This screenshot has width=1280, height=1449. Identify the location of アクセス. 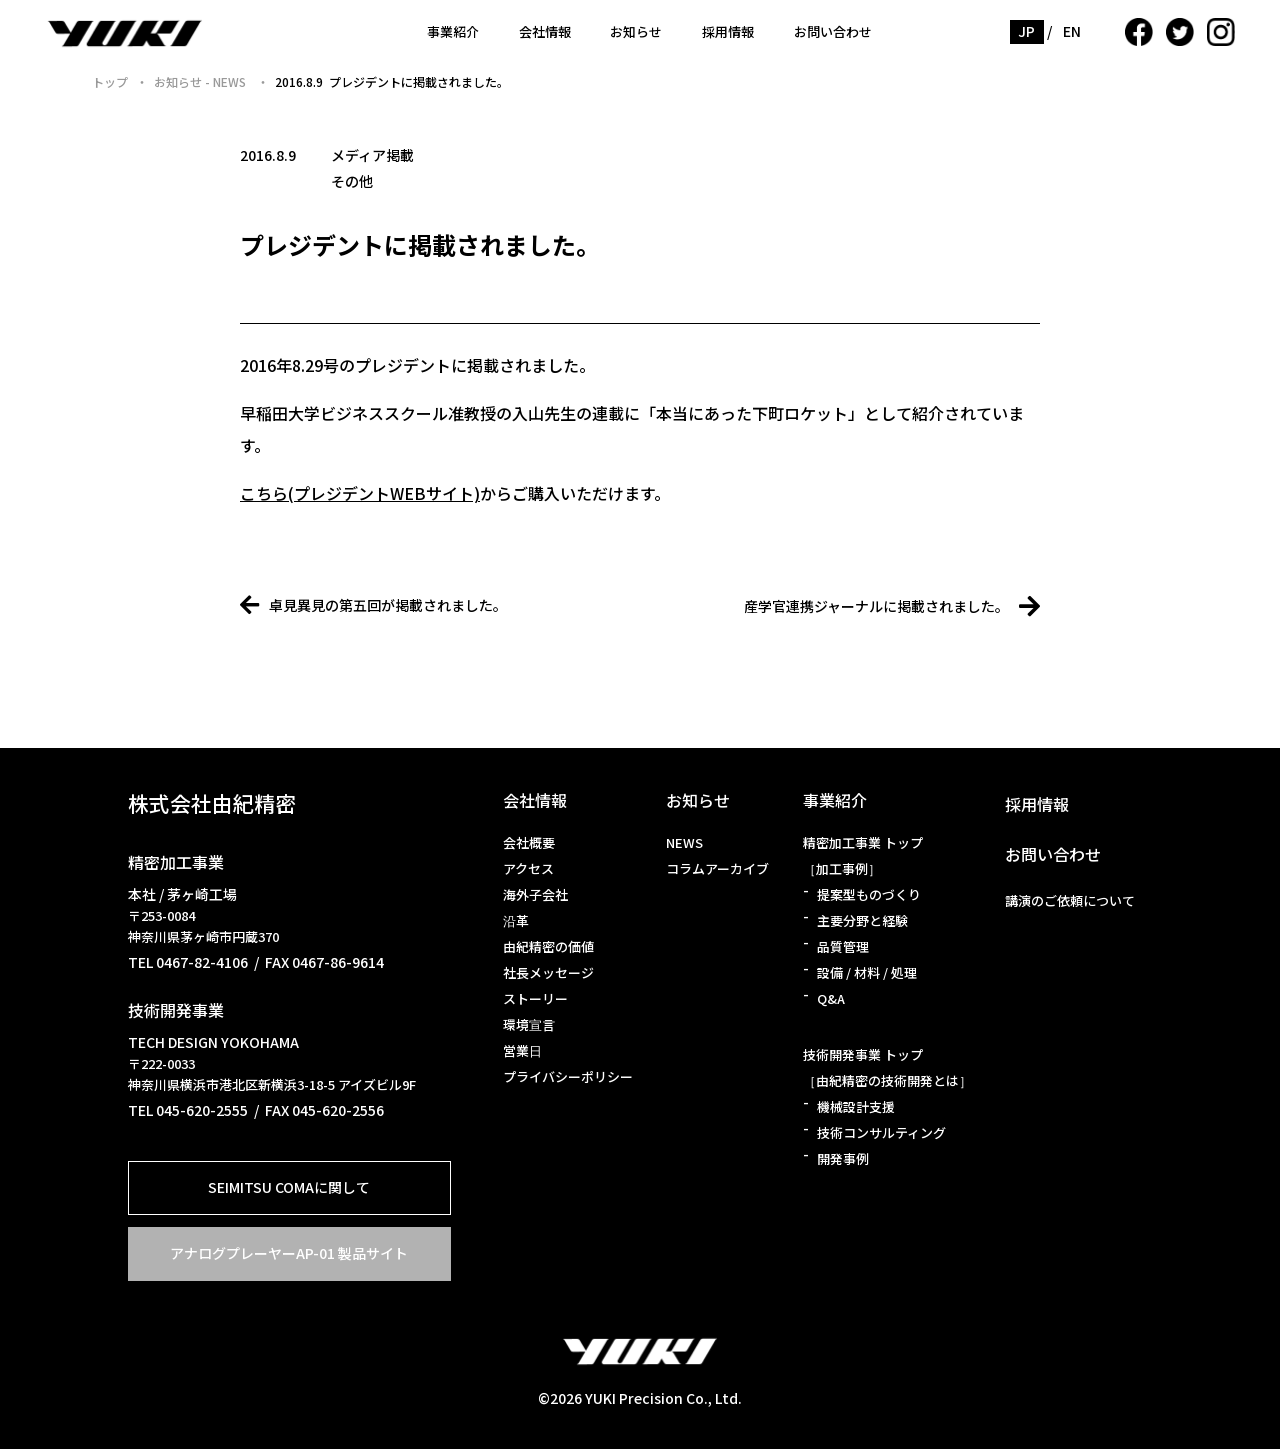
(528, 868).